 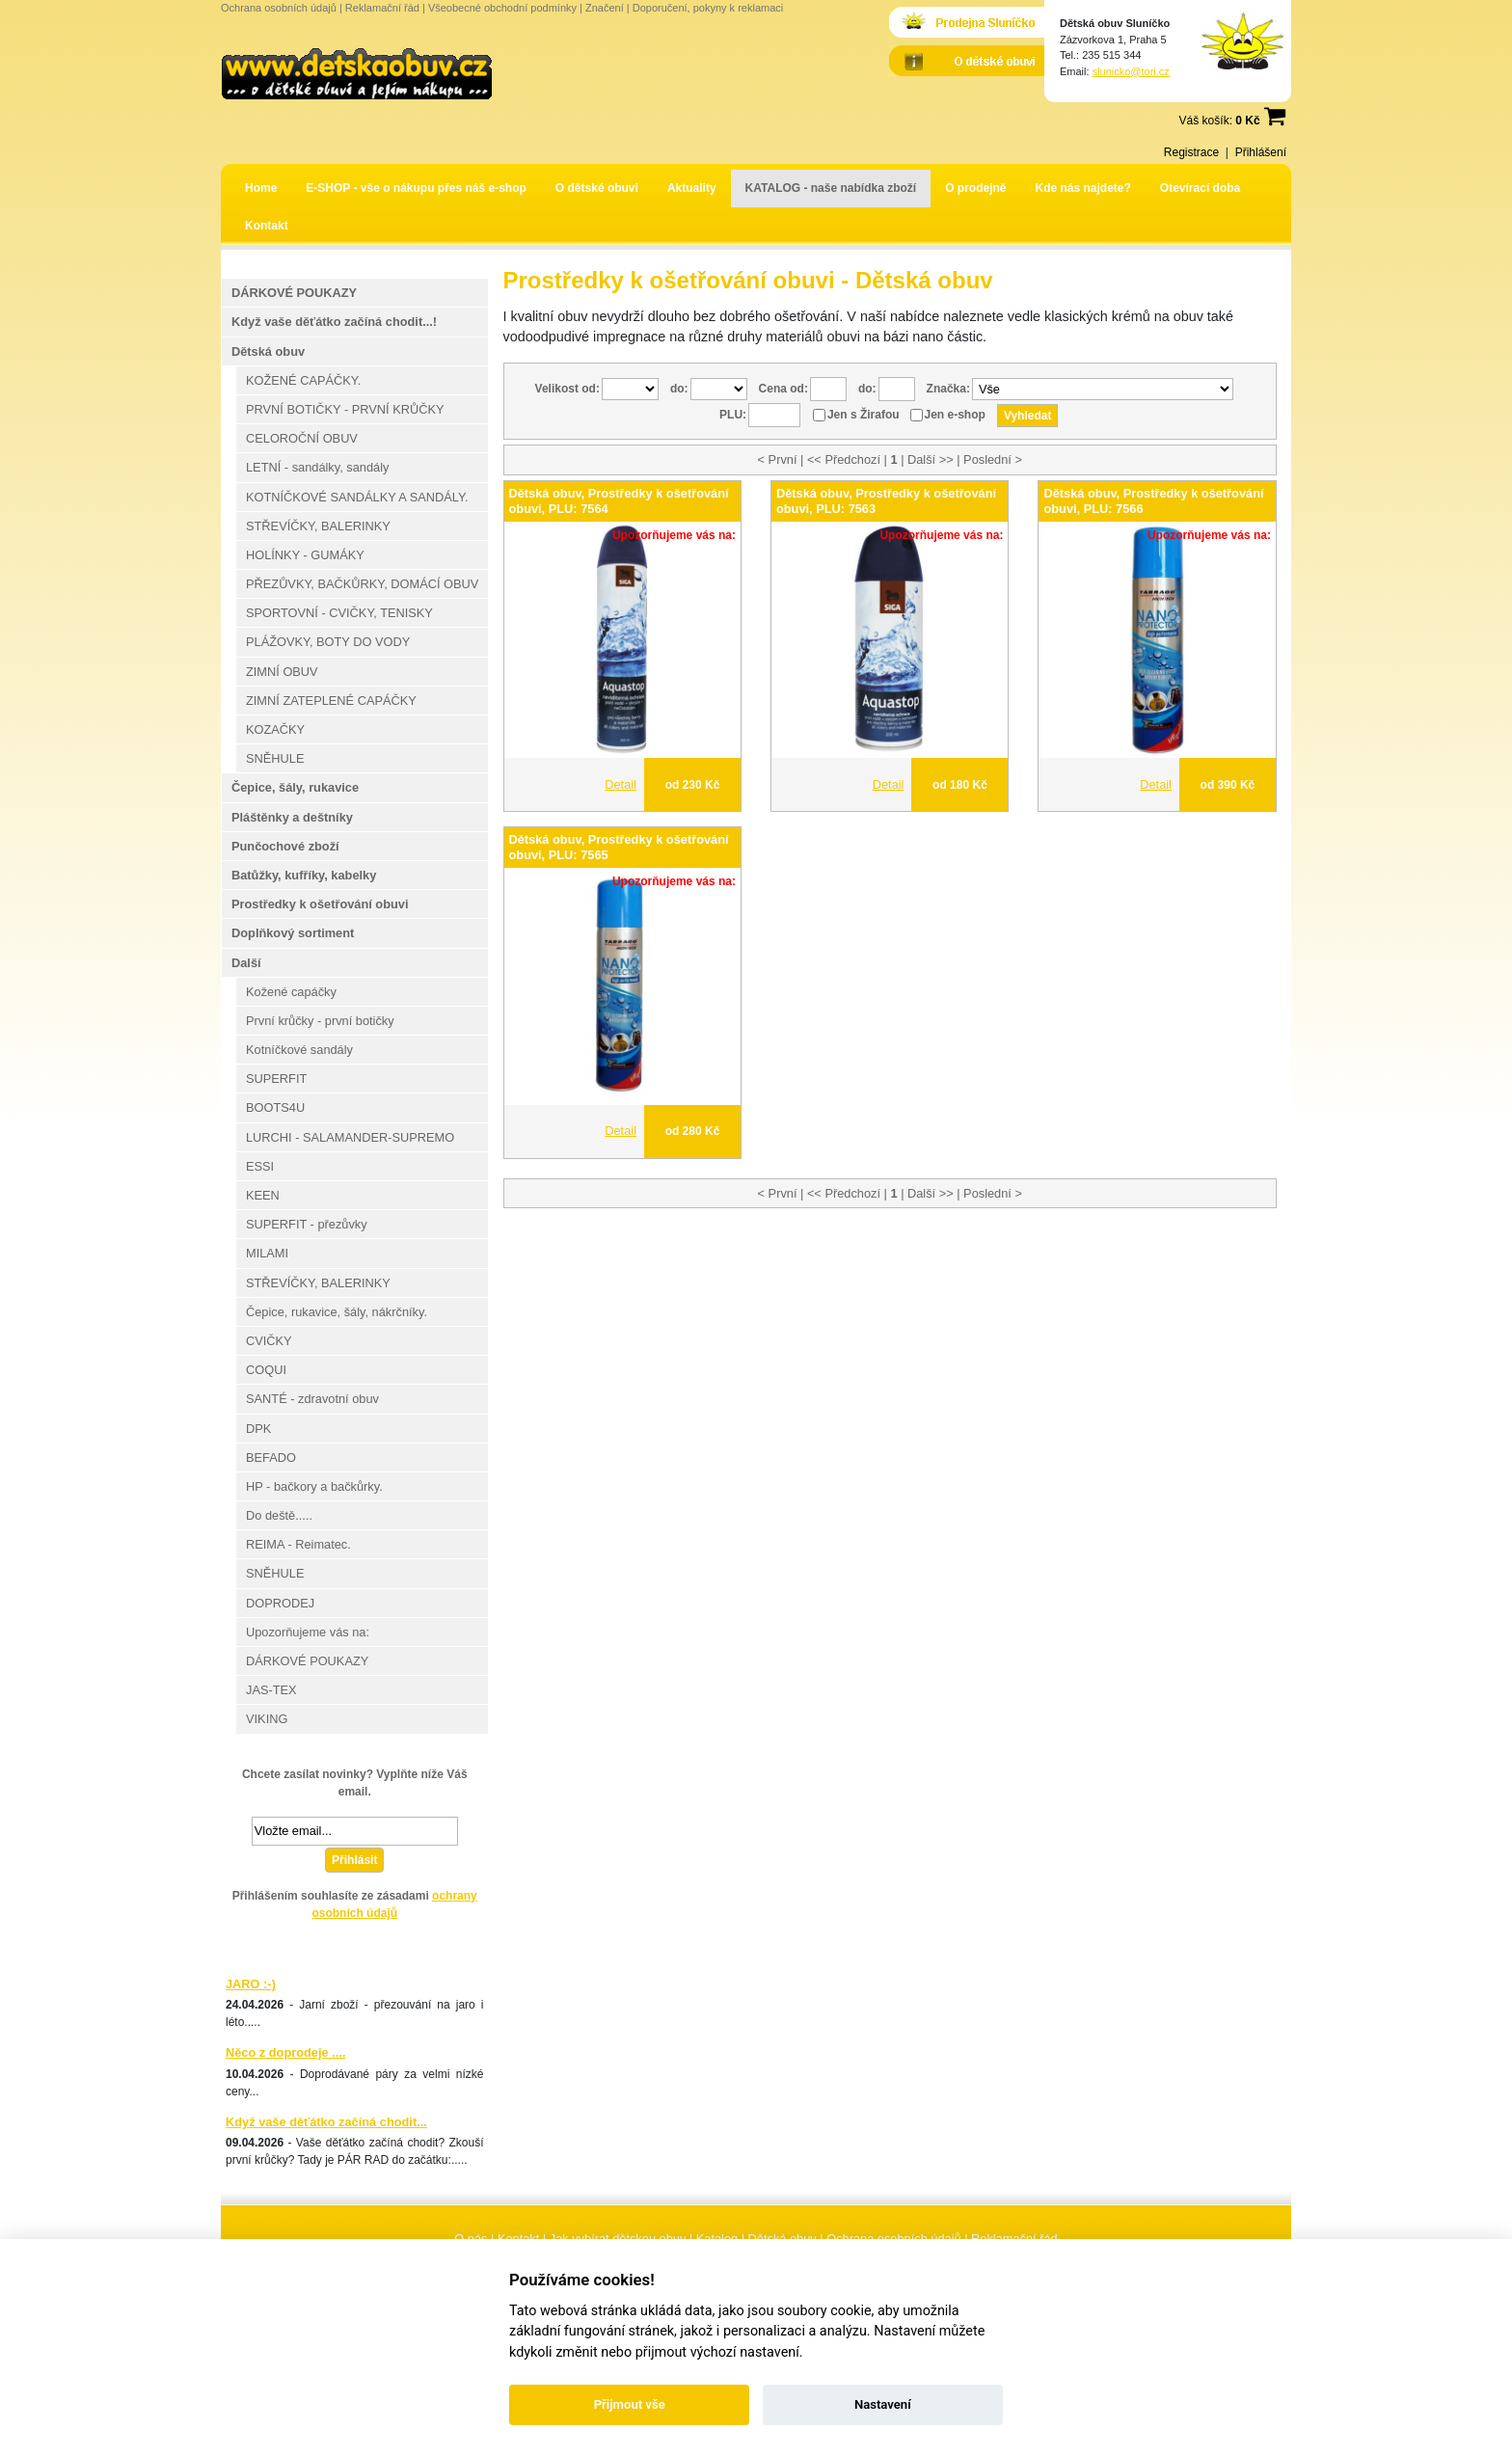 I want to click on slunicko@tori.cz, so click(x=1131, y=71).